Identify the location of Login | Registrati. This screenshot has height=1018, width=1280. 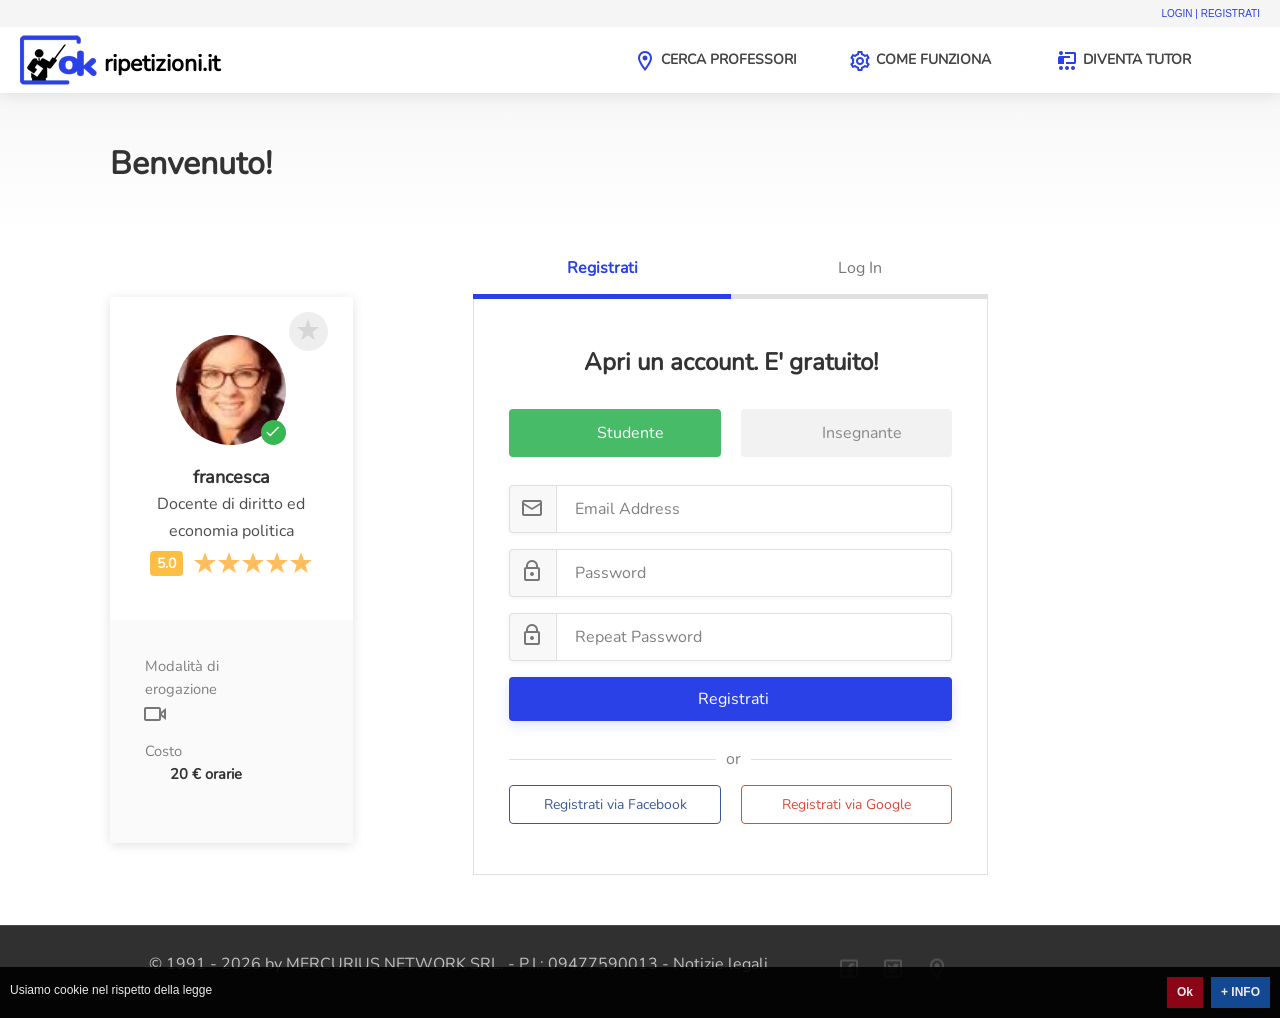
(1210, 13).